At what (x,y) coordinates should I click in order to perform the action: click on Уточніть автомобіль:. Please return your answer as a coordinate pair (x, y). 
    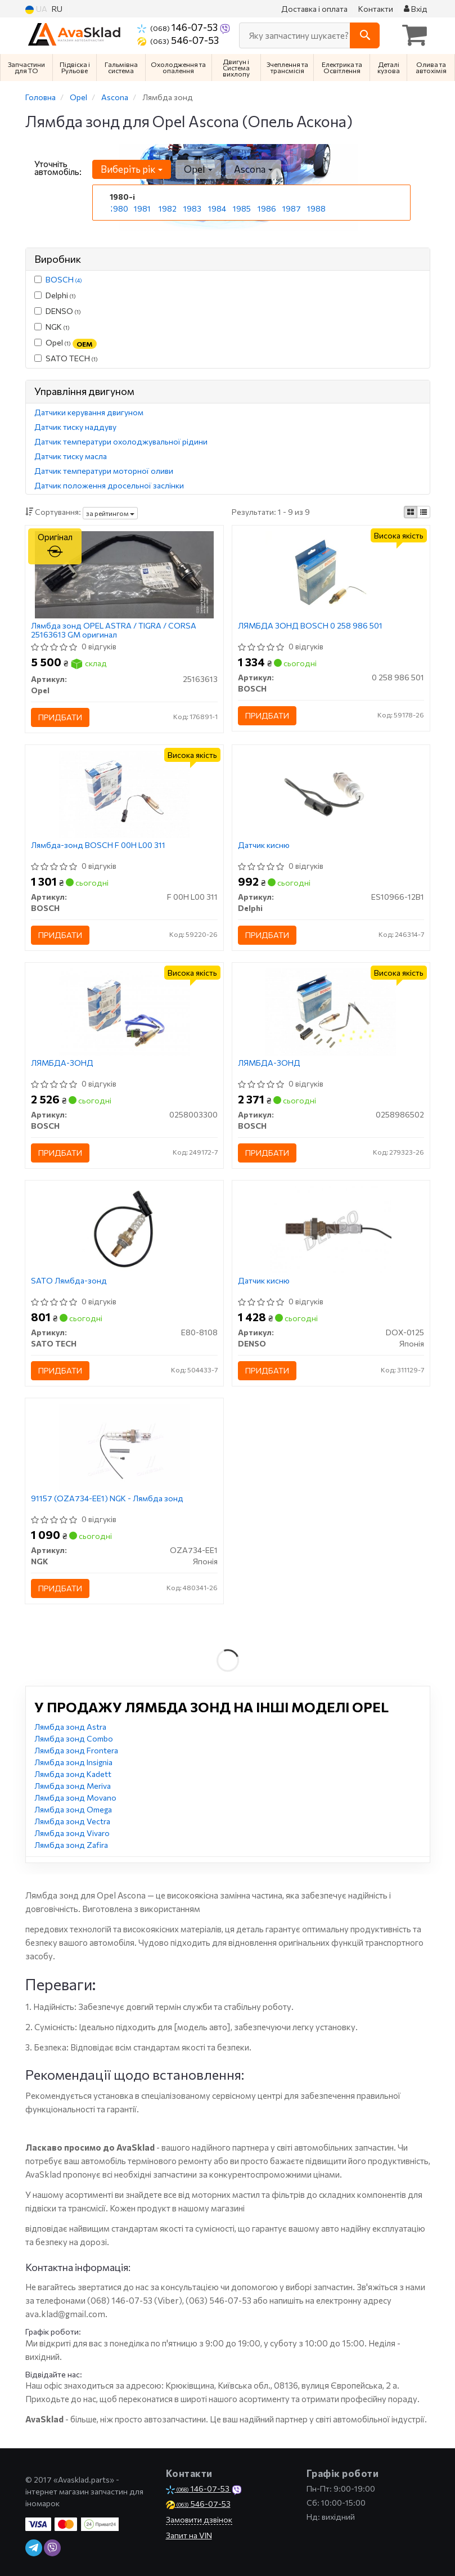
    Looking at the image, I should click on (58, 168).